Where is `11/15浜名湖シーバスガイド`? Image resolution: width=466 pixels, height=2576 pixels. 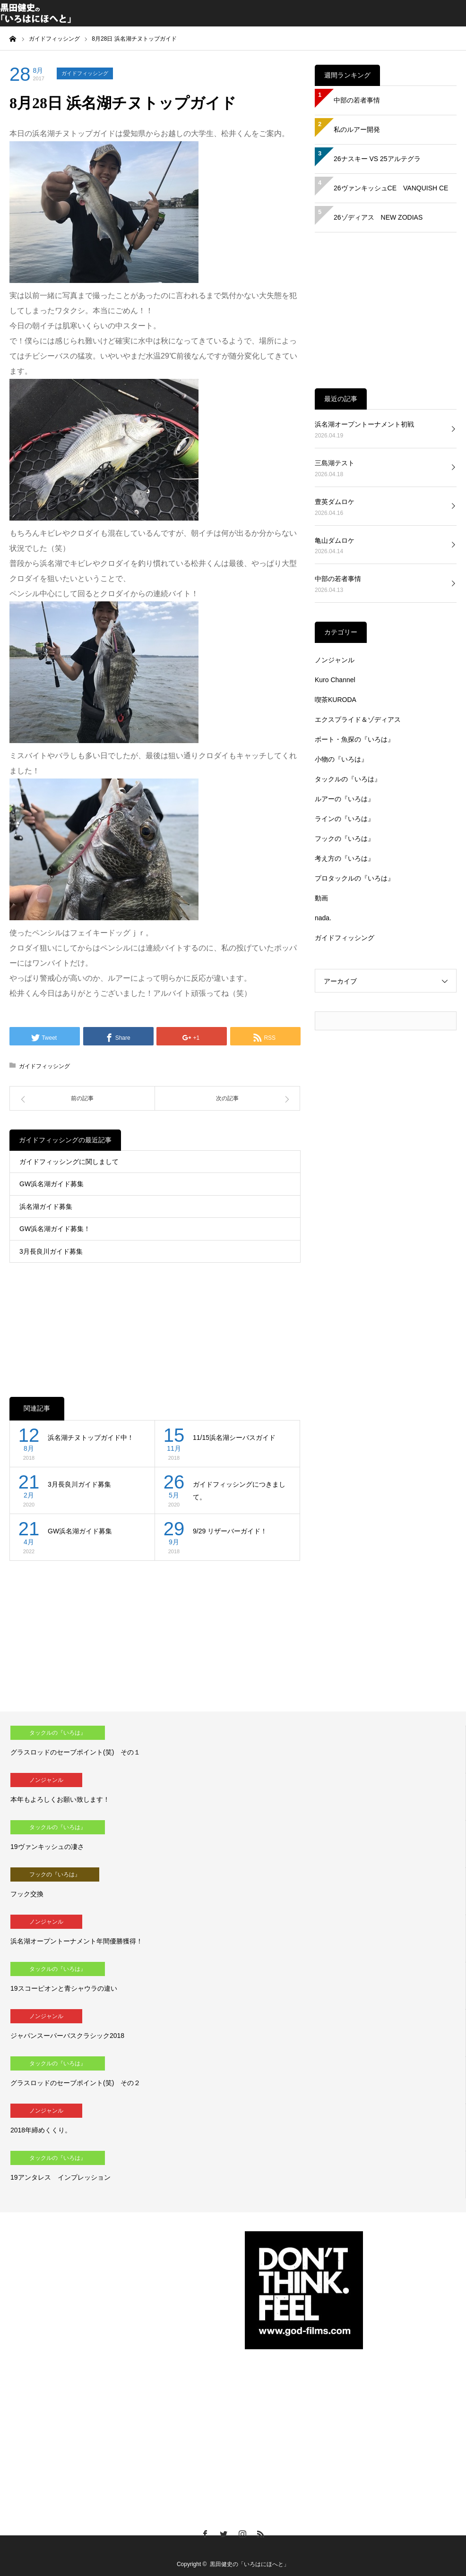
11/15浜名湖シーバスガイド is located at coordinates (234, 1437).